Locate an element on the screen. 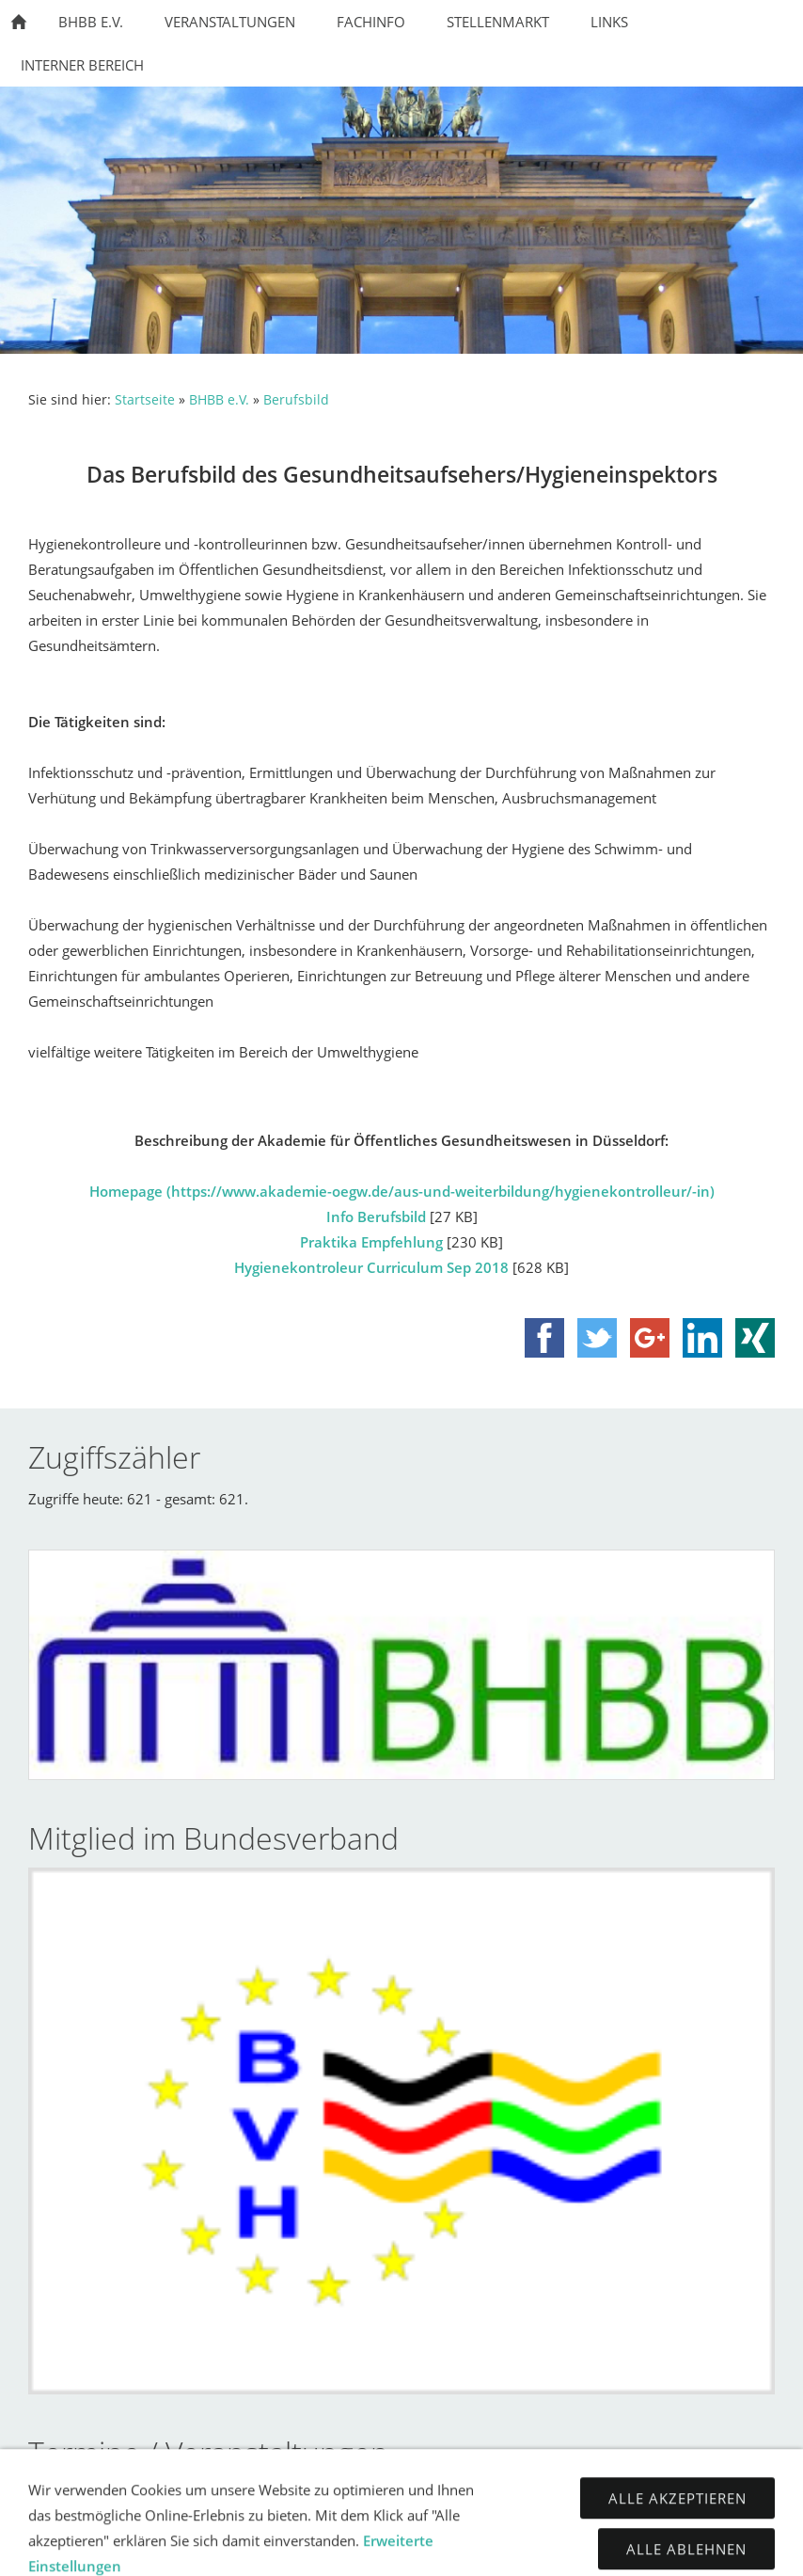 Image resolution: width=803 pixels, height=2576 pixels. Praktika Empfehlung is located at coordinates (371, 1241).